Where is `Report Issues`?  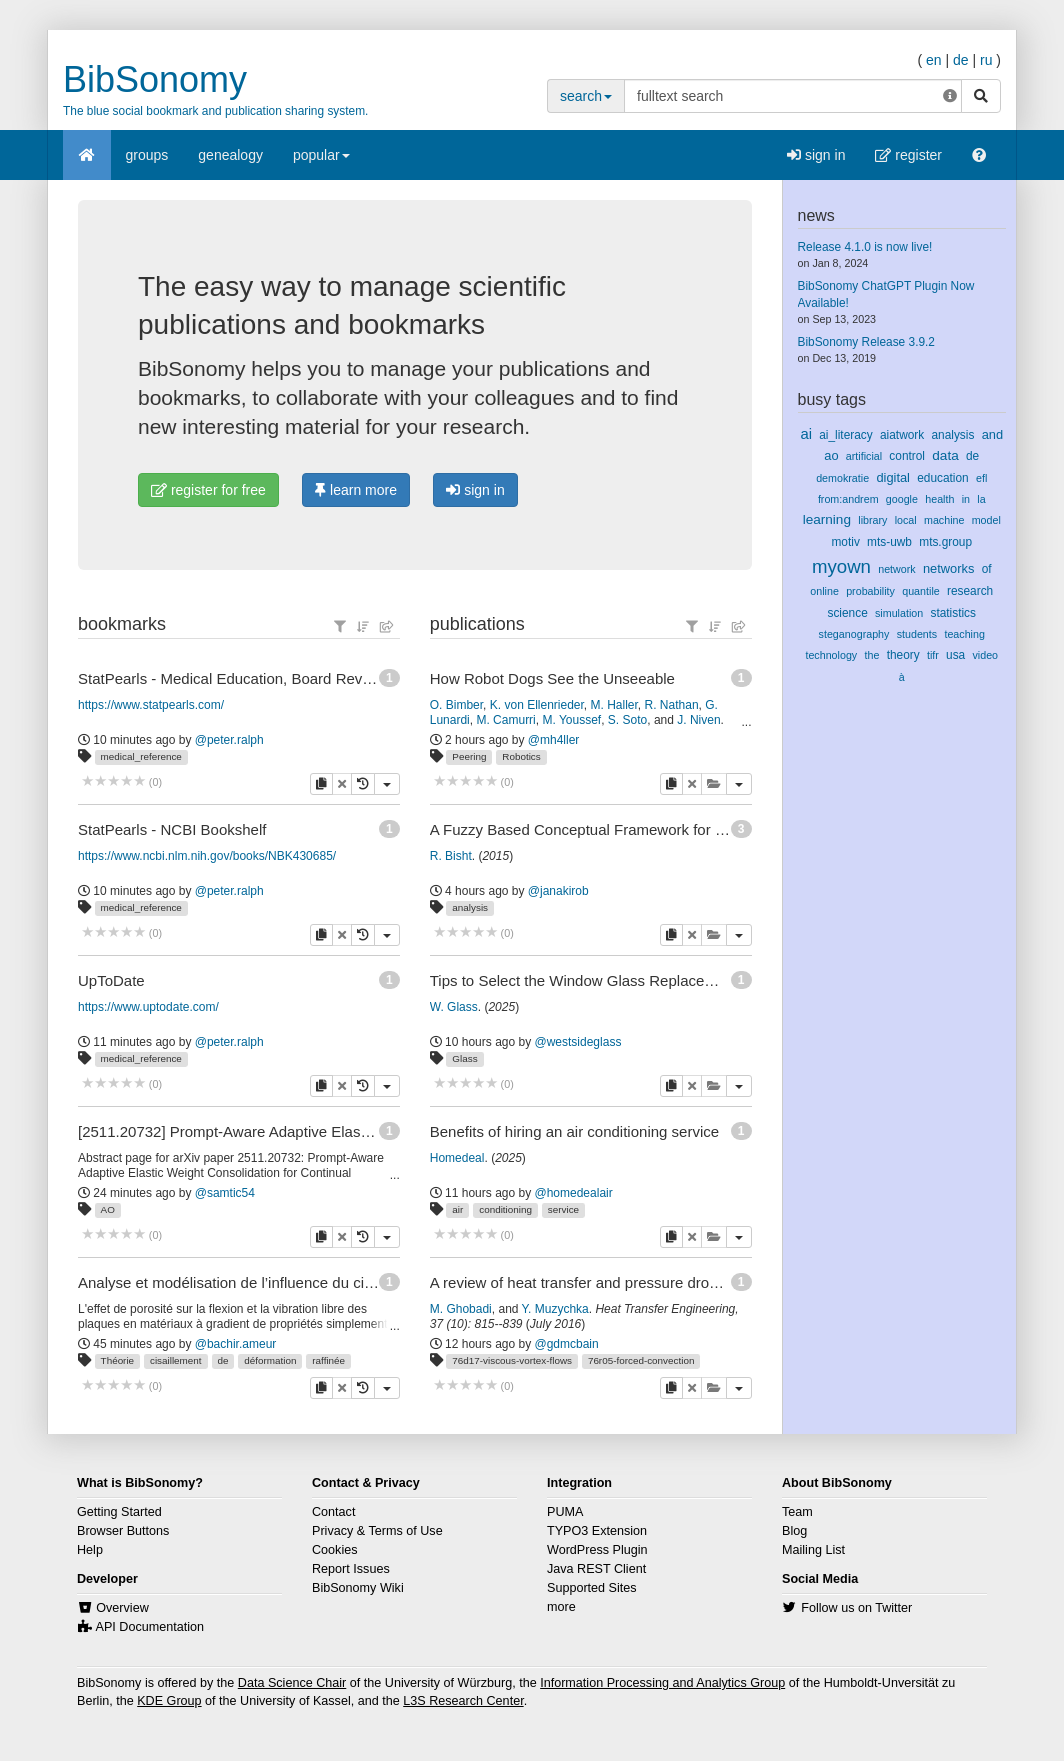 Report Issues is located at coordinates (351, 1569).